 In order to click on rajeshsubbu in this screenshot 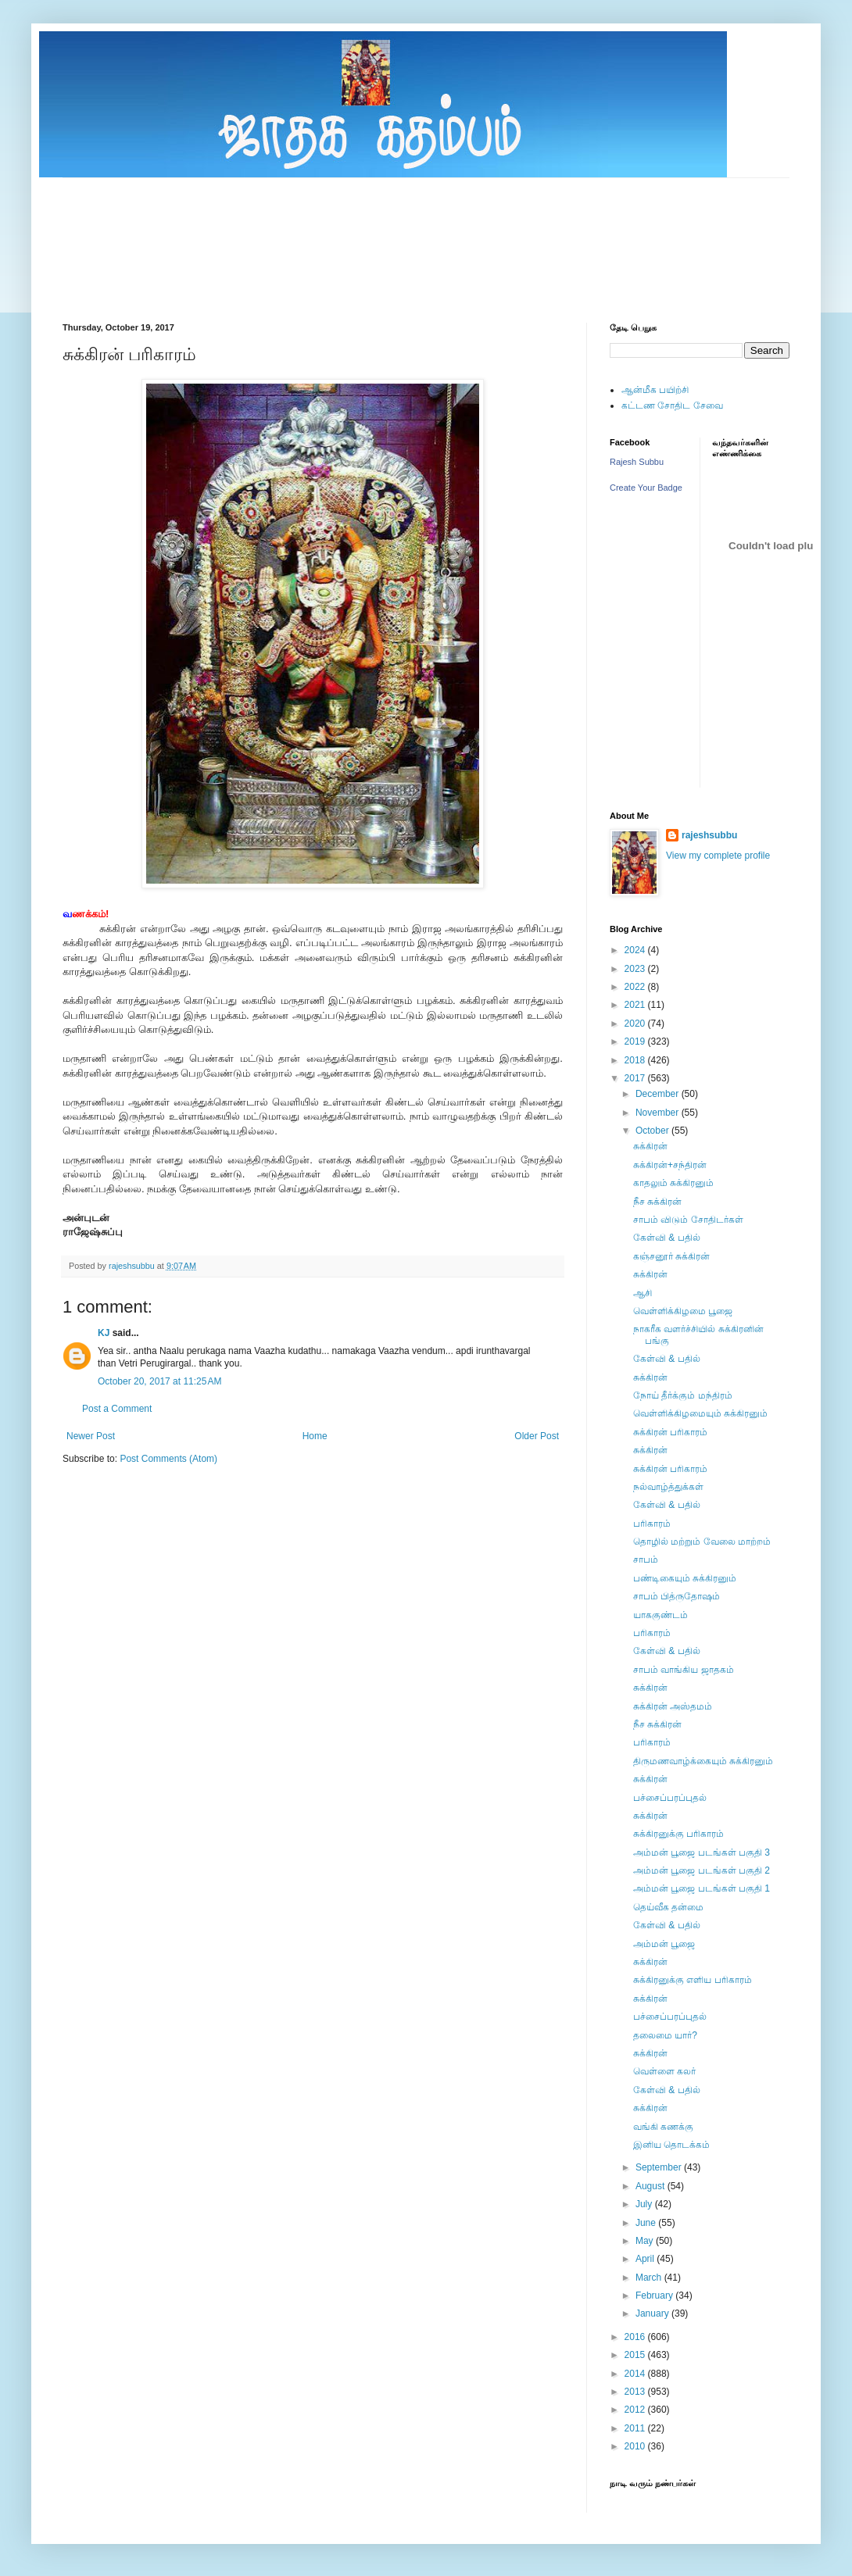, I will do `click(133, 1265)`.